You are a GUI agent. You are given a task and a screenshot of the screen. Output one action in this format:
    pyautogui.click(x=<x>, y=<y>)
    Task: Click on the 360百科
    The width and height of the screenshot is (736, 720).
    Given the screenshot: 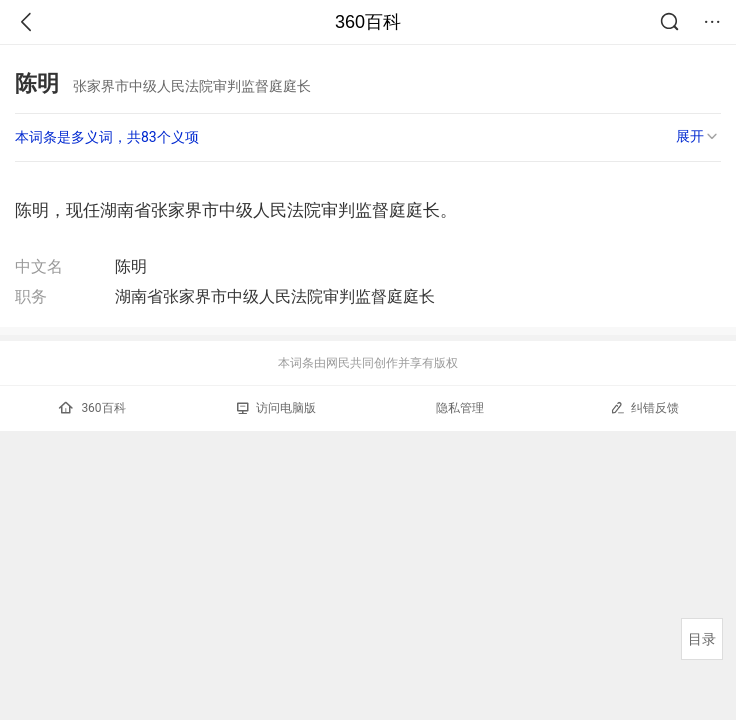 What is the action you would take?
    pyautogui.click(x=368, y=22)
    